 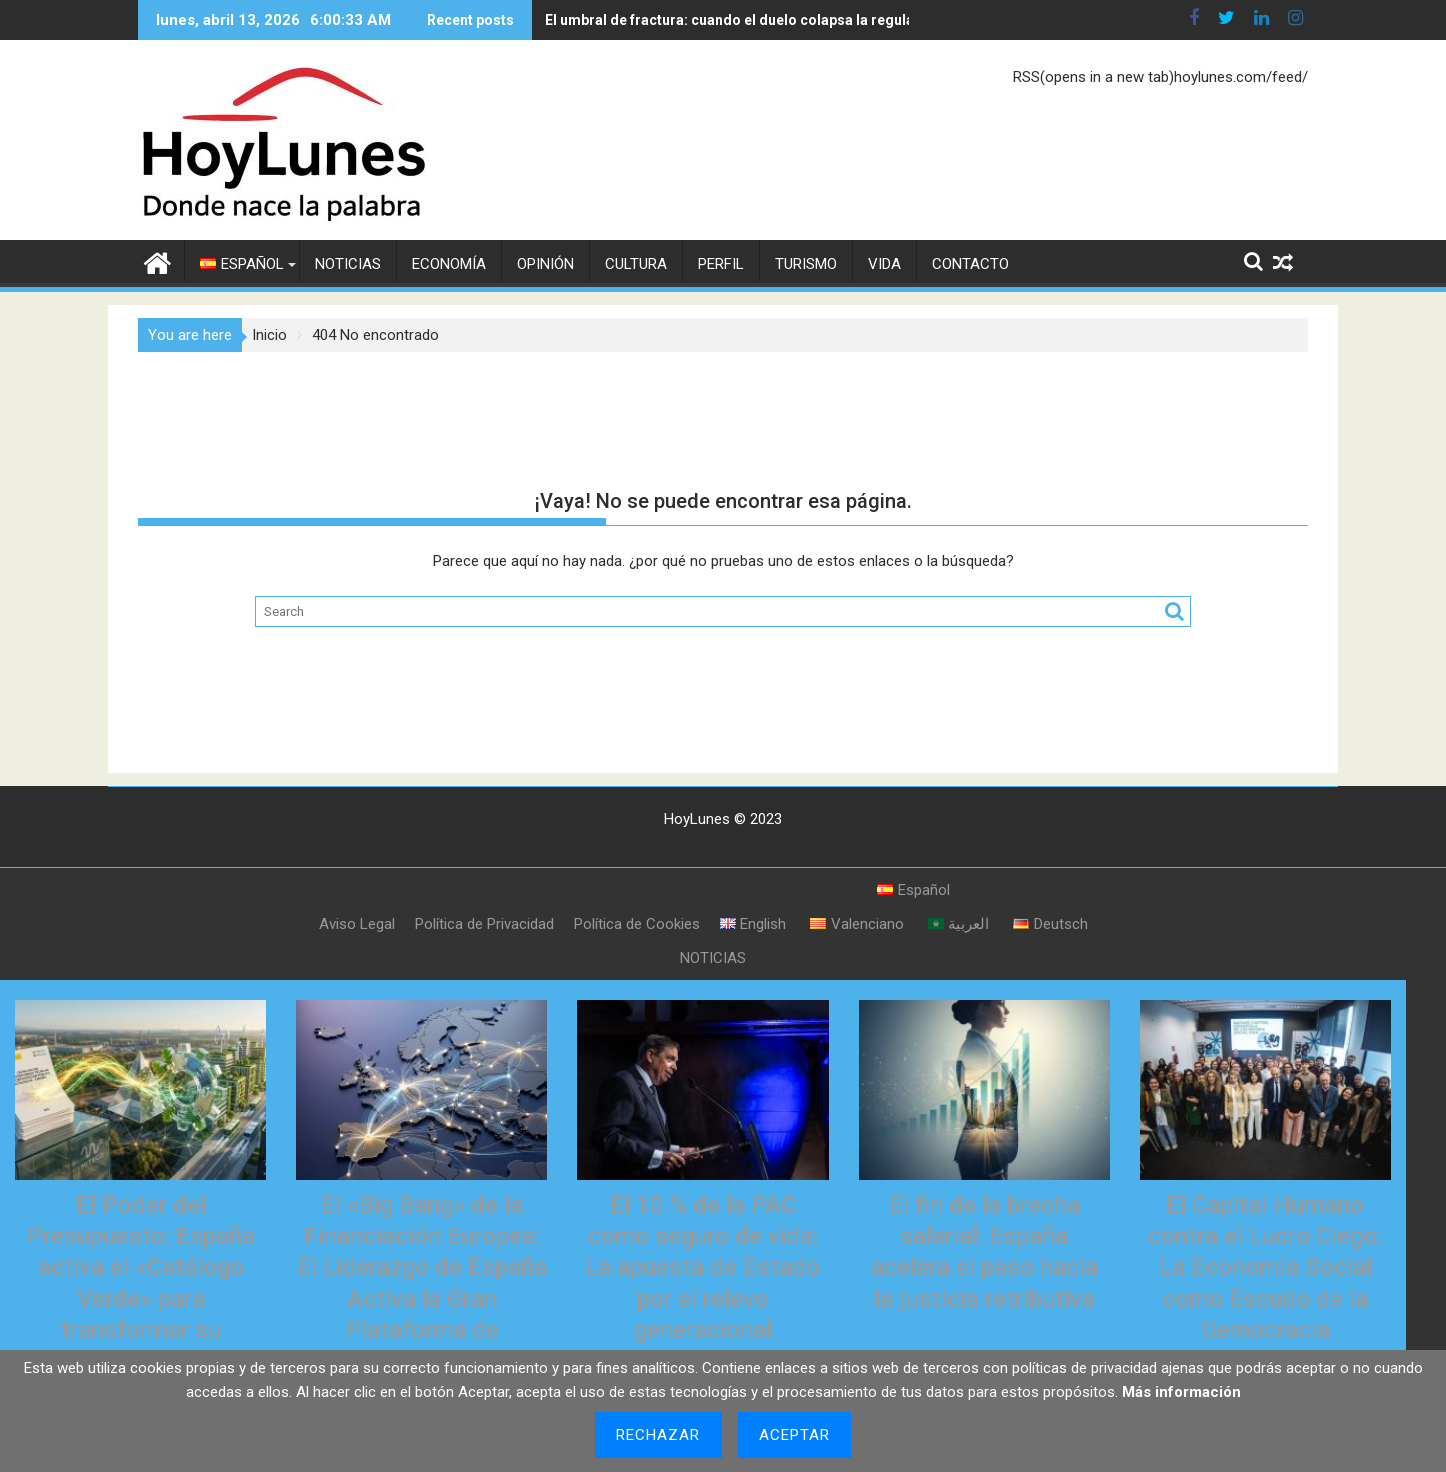 I want to click on VIDA, so click(x=884, y=264).